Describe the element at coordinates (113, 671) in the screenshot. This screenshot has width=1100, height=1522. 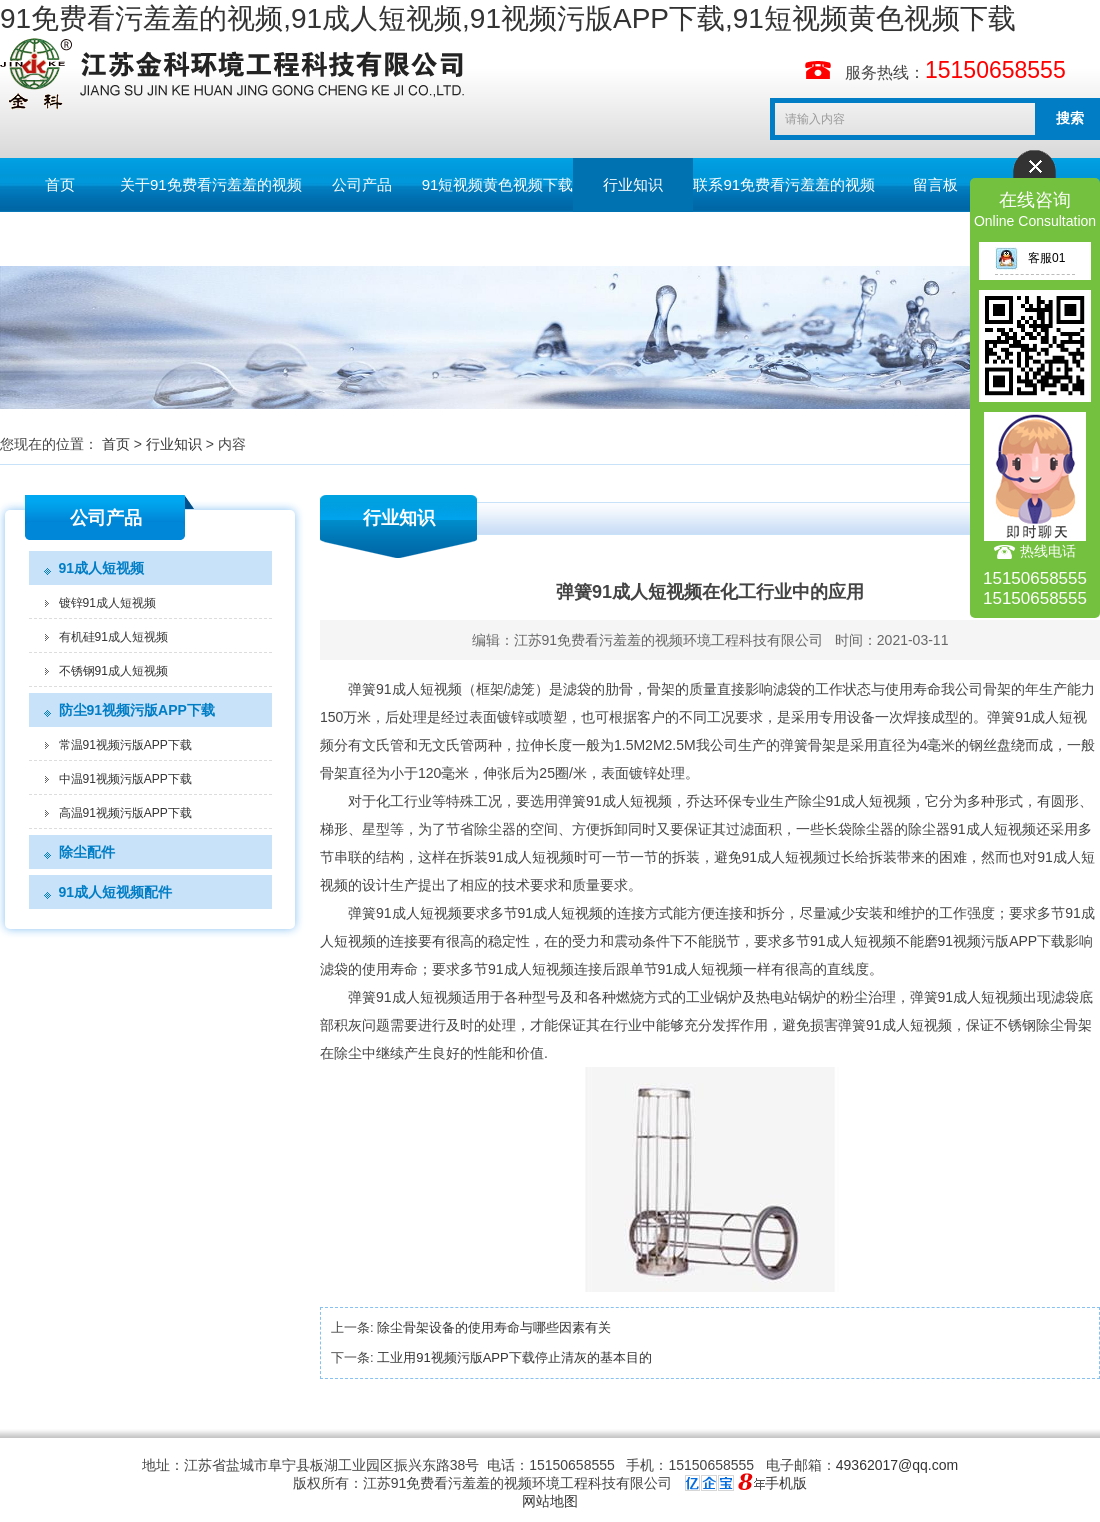
I see `不锈钢91成人短视频` at that location.